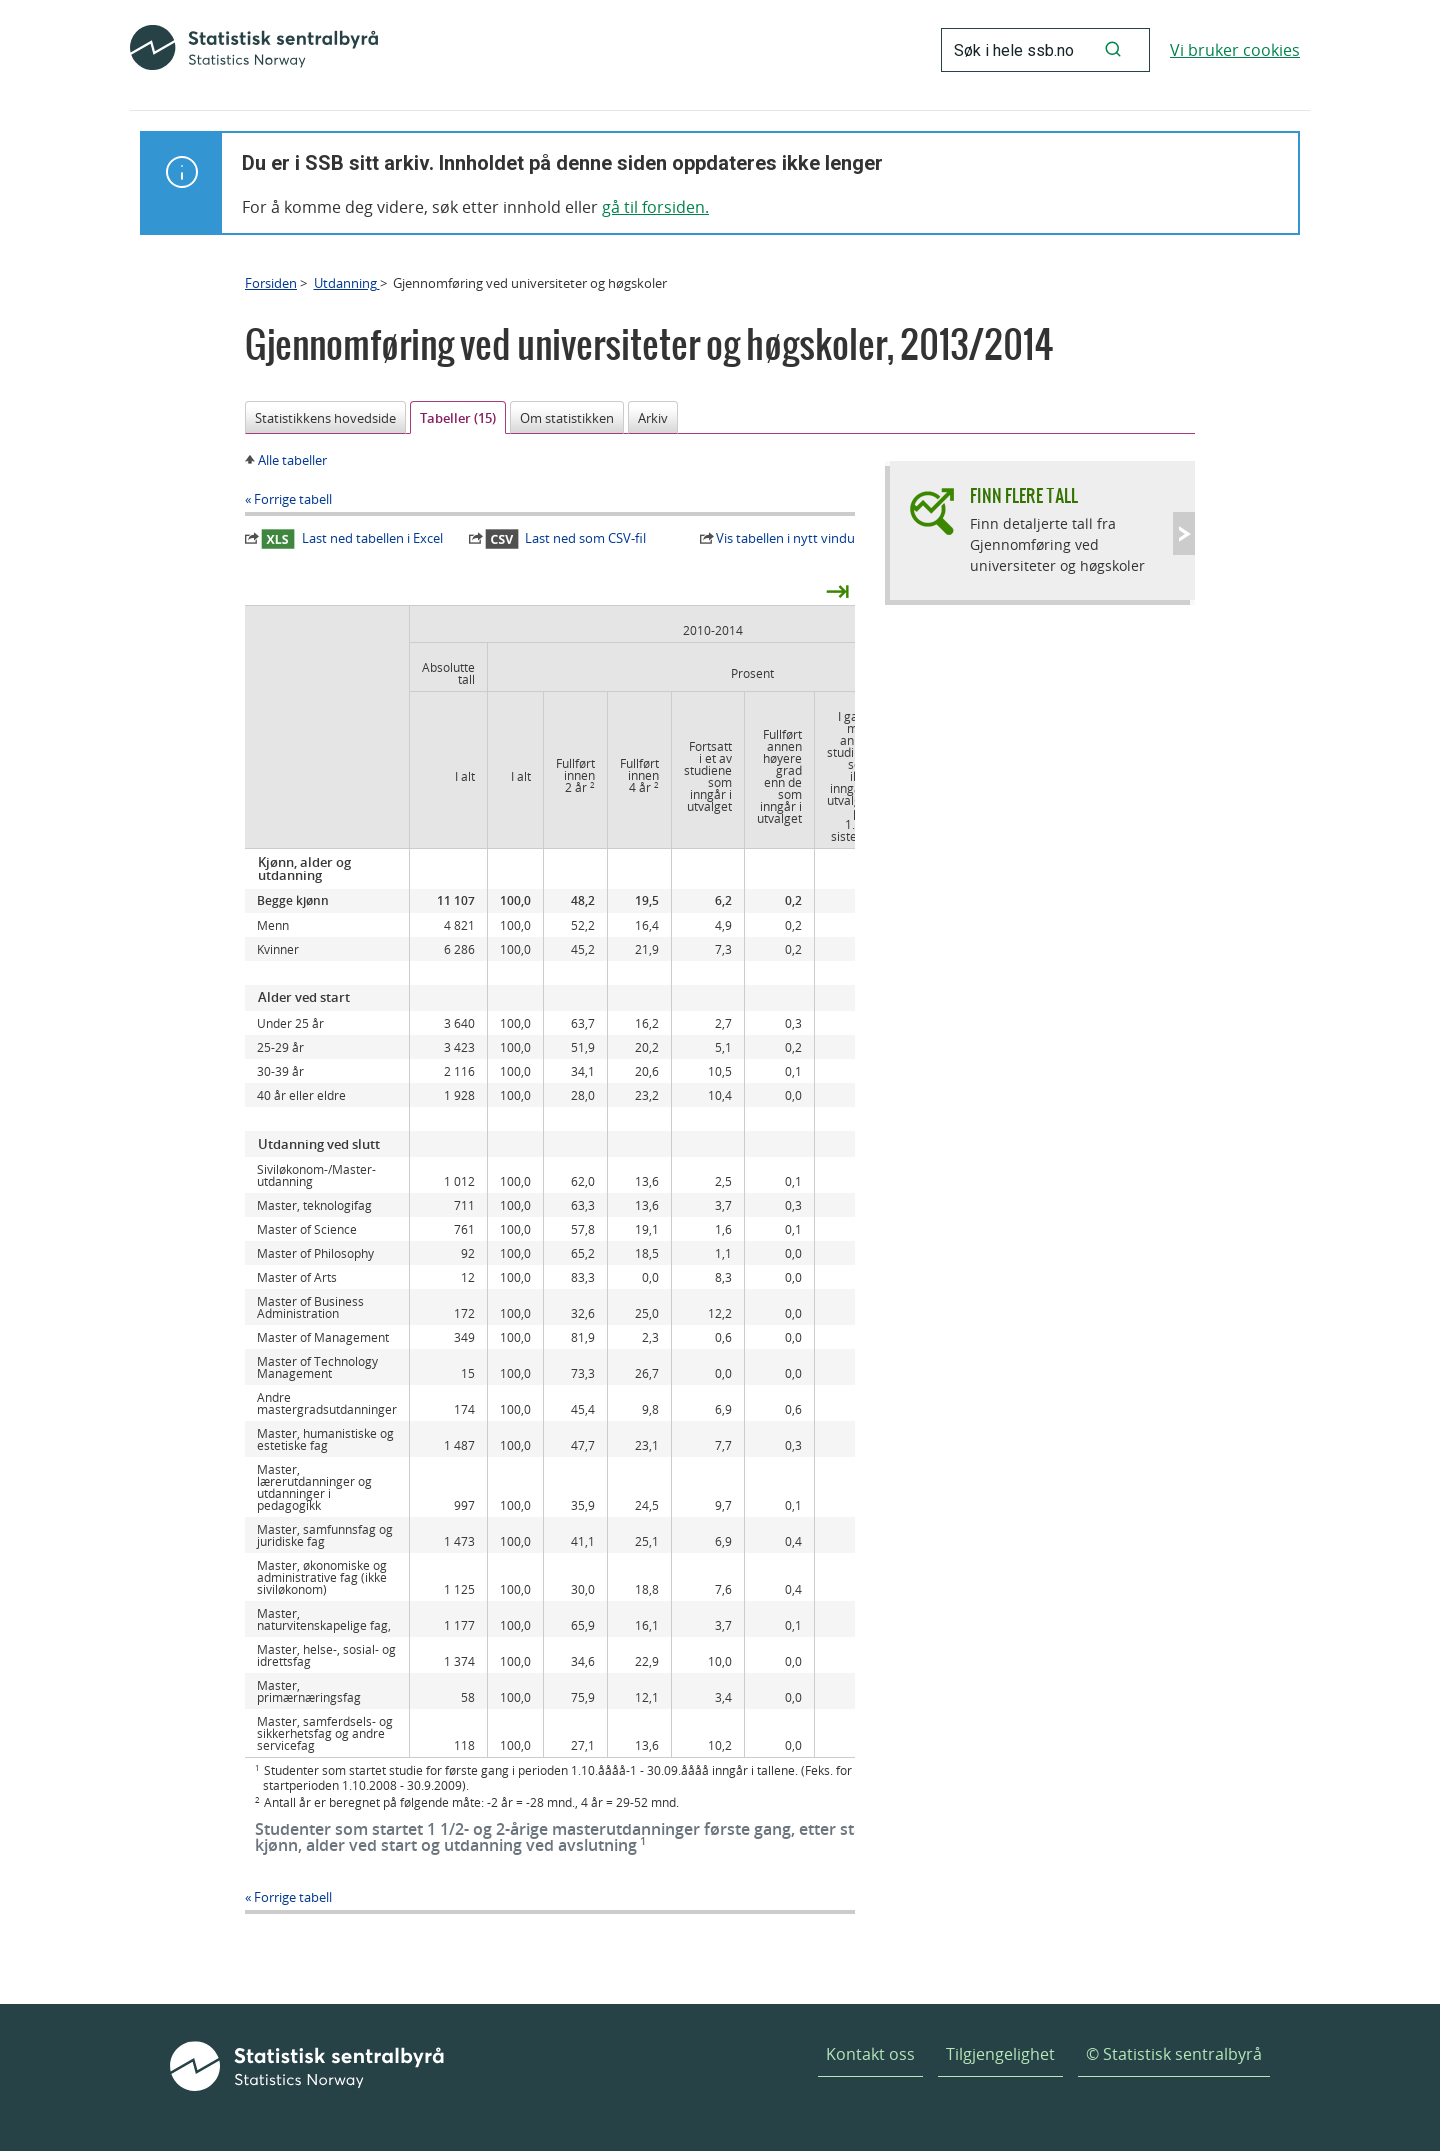 This screenshot has height=2151, width=1440. Describe the element at coordinates (653, 418) in the screenshot. I see `Arkiv` at that location.